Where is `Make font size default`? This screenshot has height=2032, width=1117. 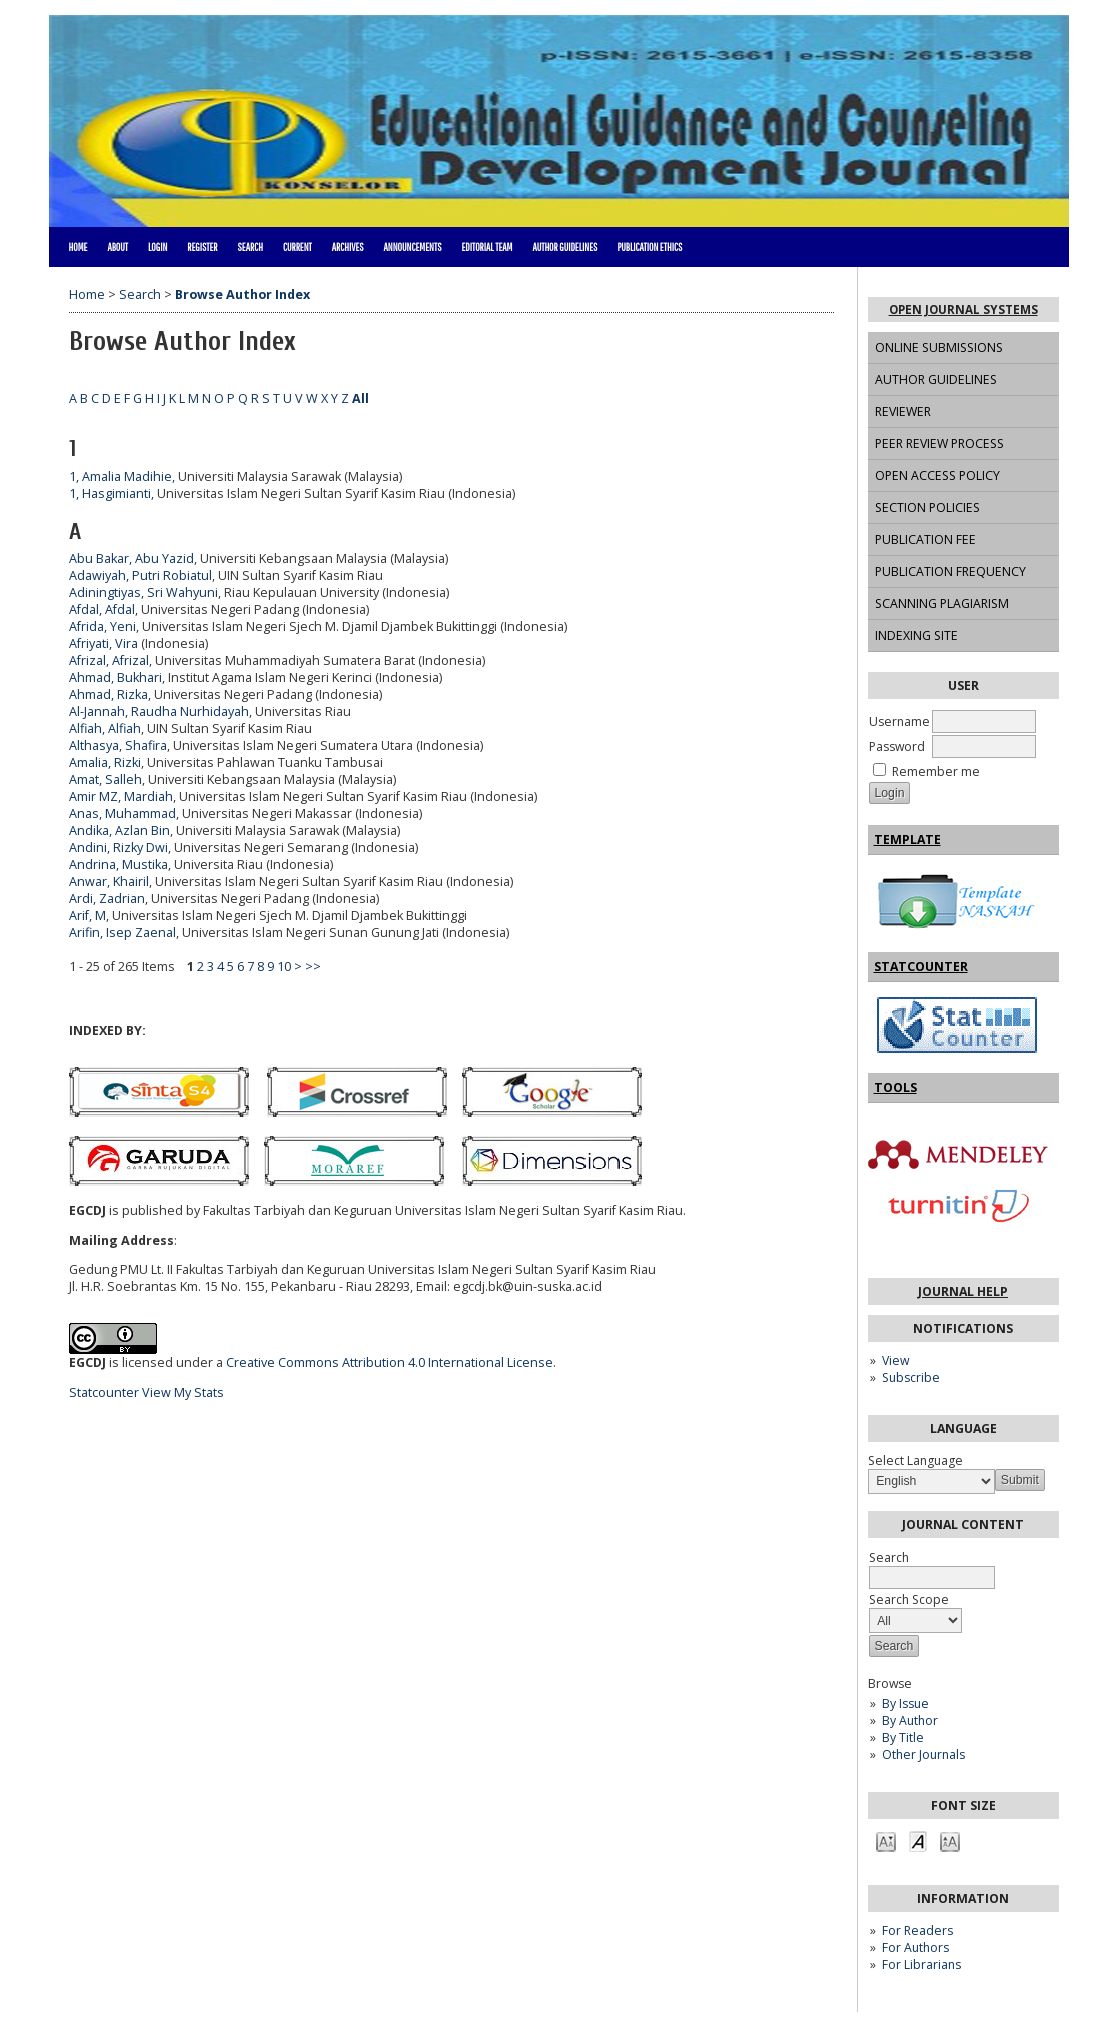 Make font size default is located at coordinates (918, 1840).